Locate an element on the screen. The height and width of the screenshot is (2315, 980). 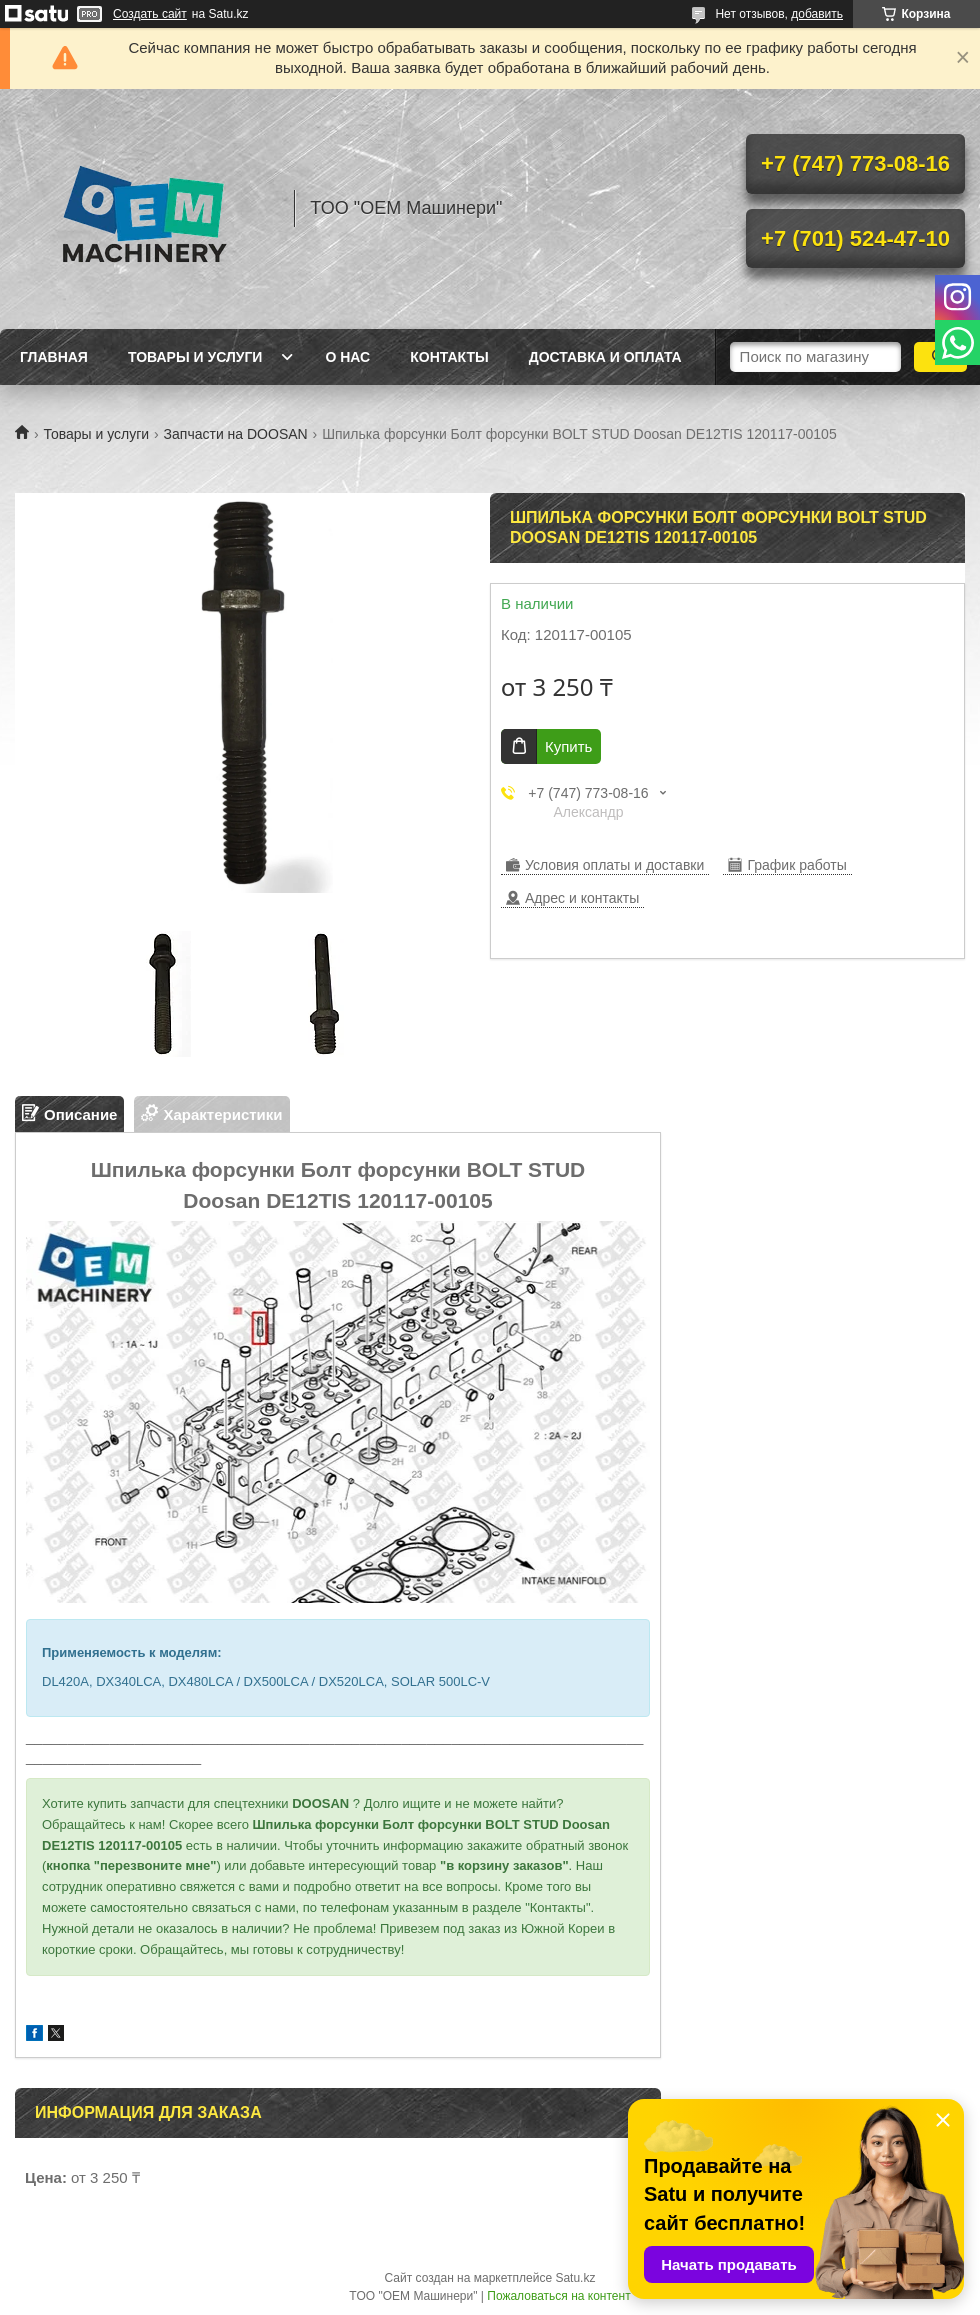
добавить is located at coordinates (817, 14).